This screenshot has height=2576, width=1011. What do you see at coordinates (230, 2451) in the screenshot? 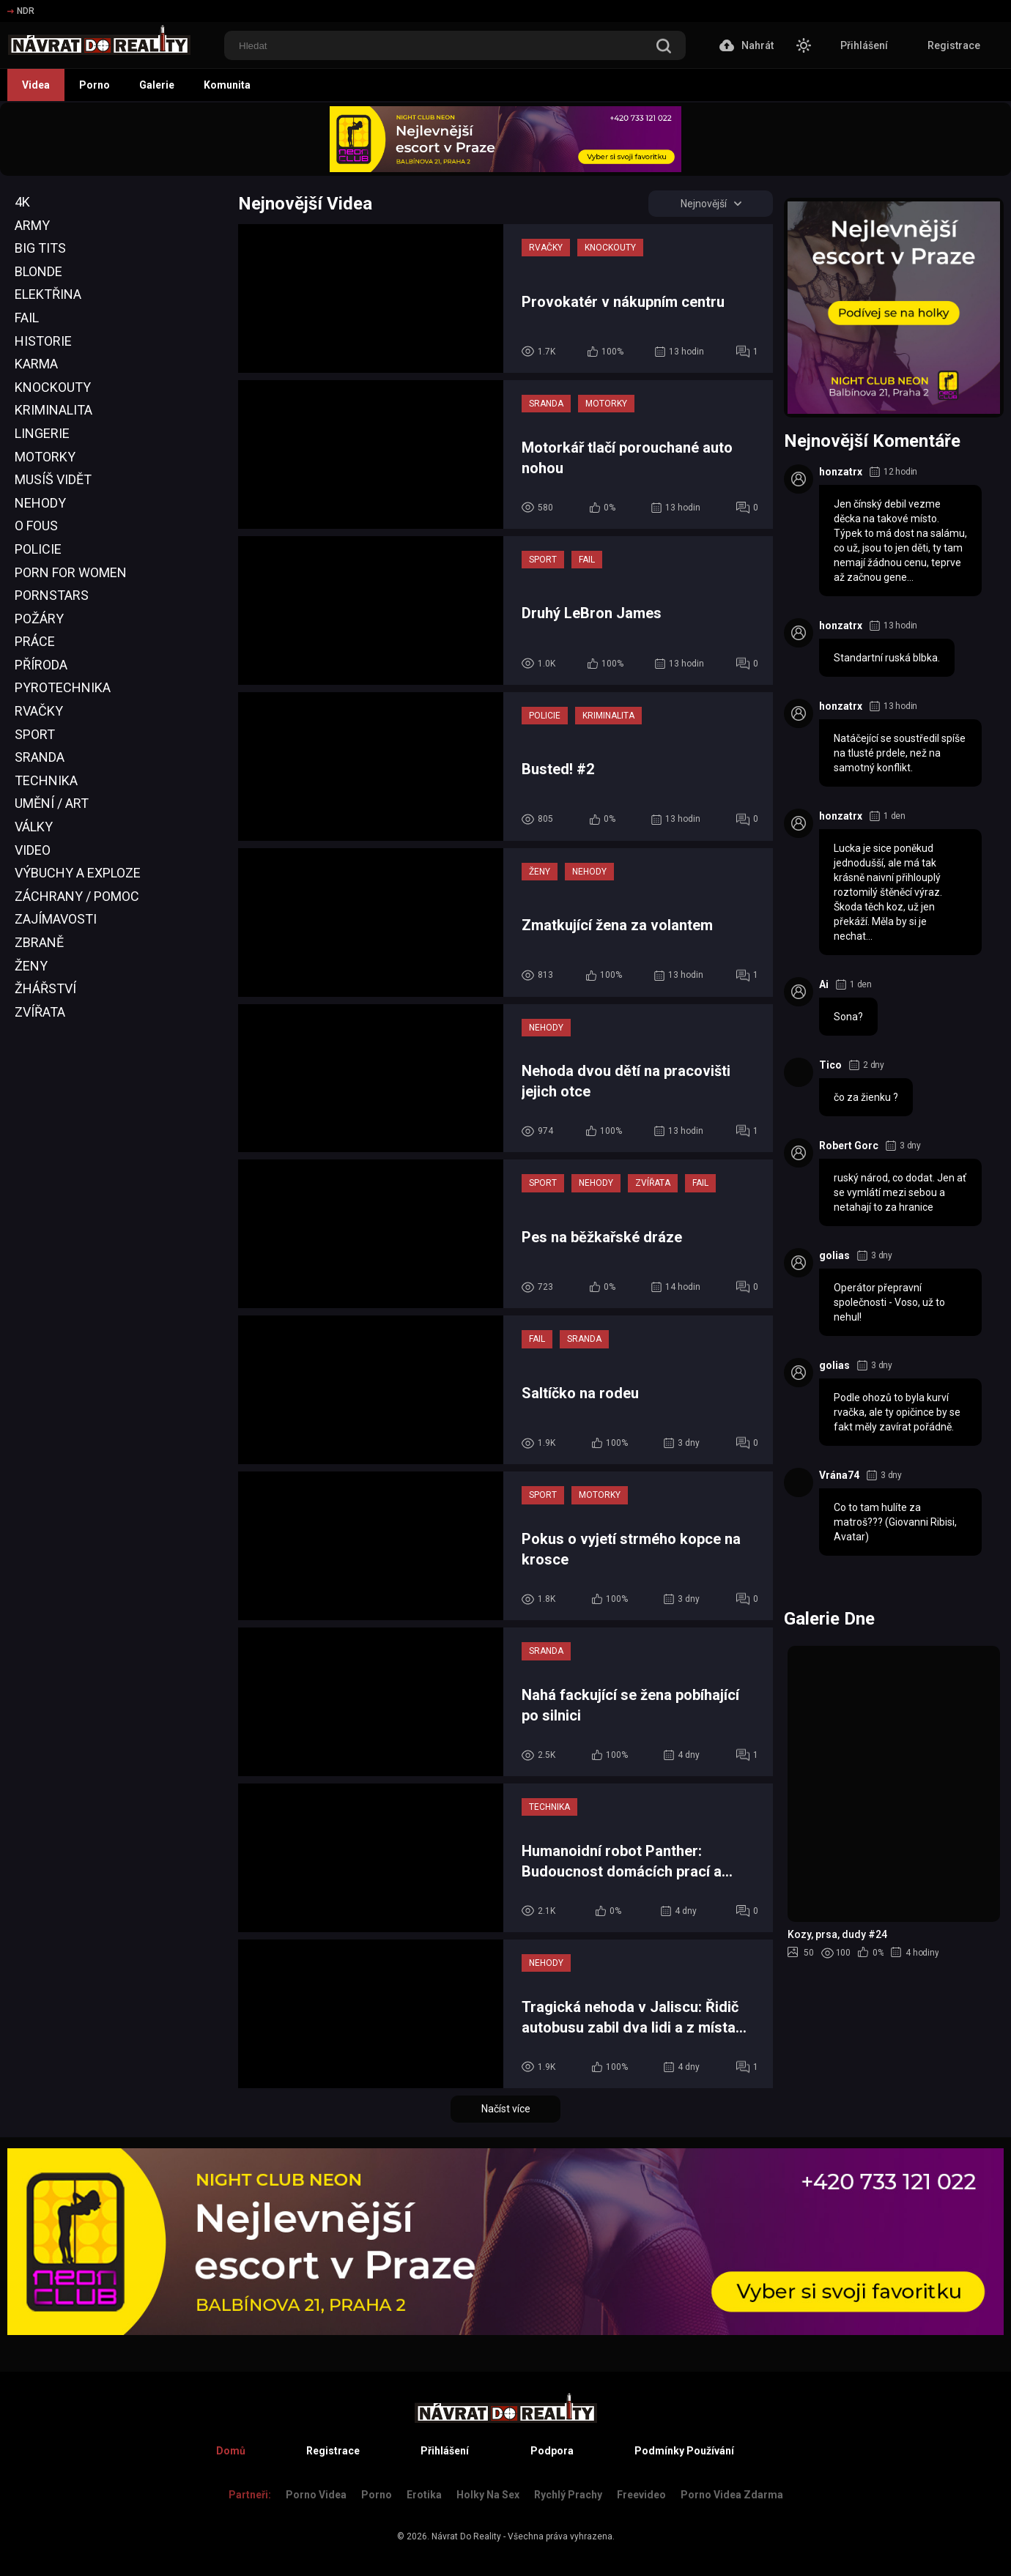
I see `Domů` at bounding box center [230, 2451].